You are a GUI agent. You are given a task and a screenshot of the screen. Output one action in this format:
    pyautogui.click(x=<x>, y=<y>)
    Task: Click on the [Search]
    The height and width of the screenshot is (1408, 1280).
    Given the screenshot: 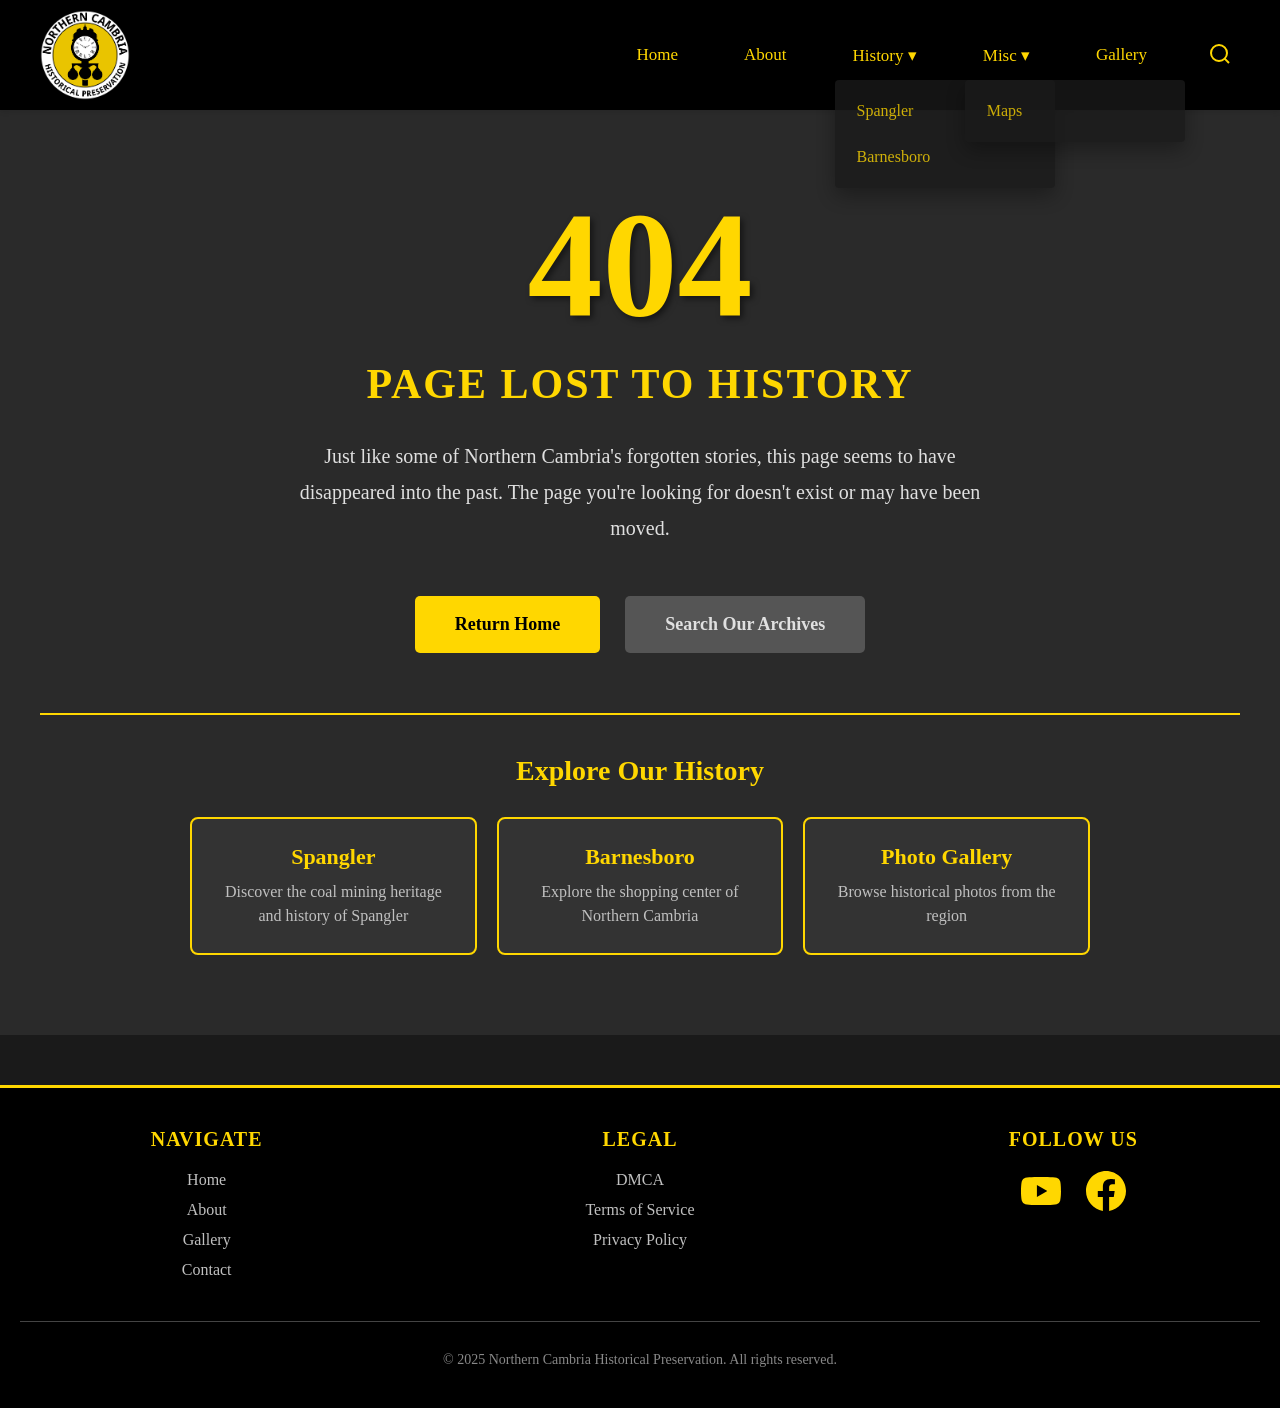 What is the action you would take?
    pyautogui.click(x=1220, y=55)
    